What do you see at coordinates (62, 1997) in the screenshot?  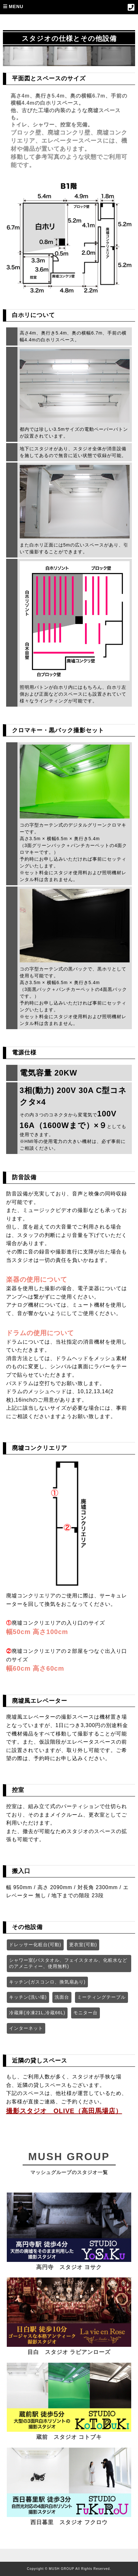 I see `洗面台` at bounding box center [62, 1997].